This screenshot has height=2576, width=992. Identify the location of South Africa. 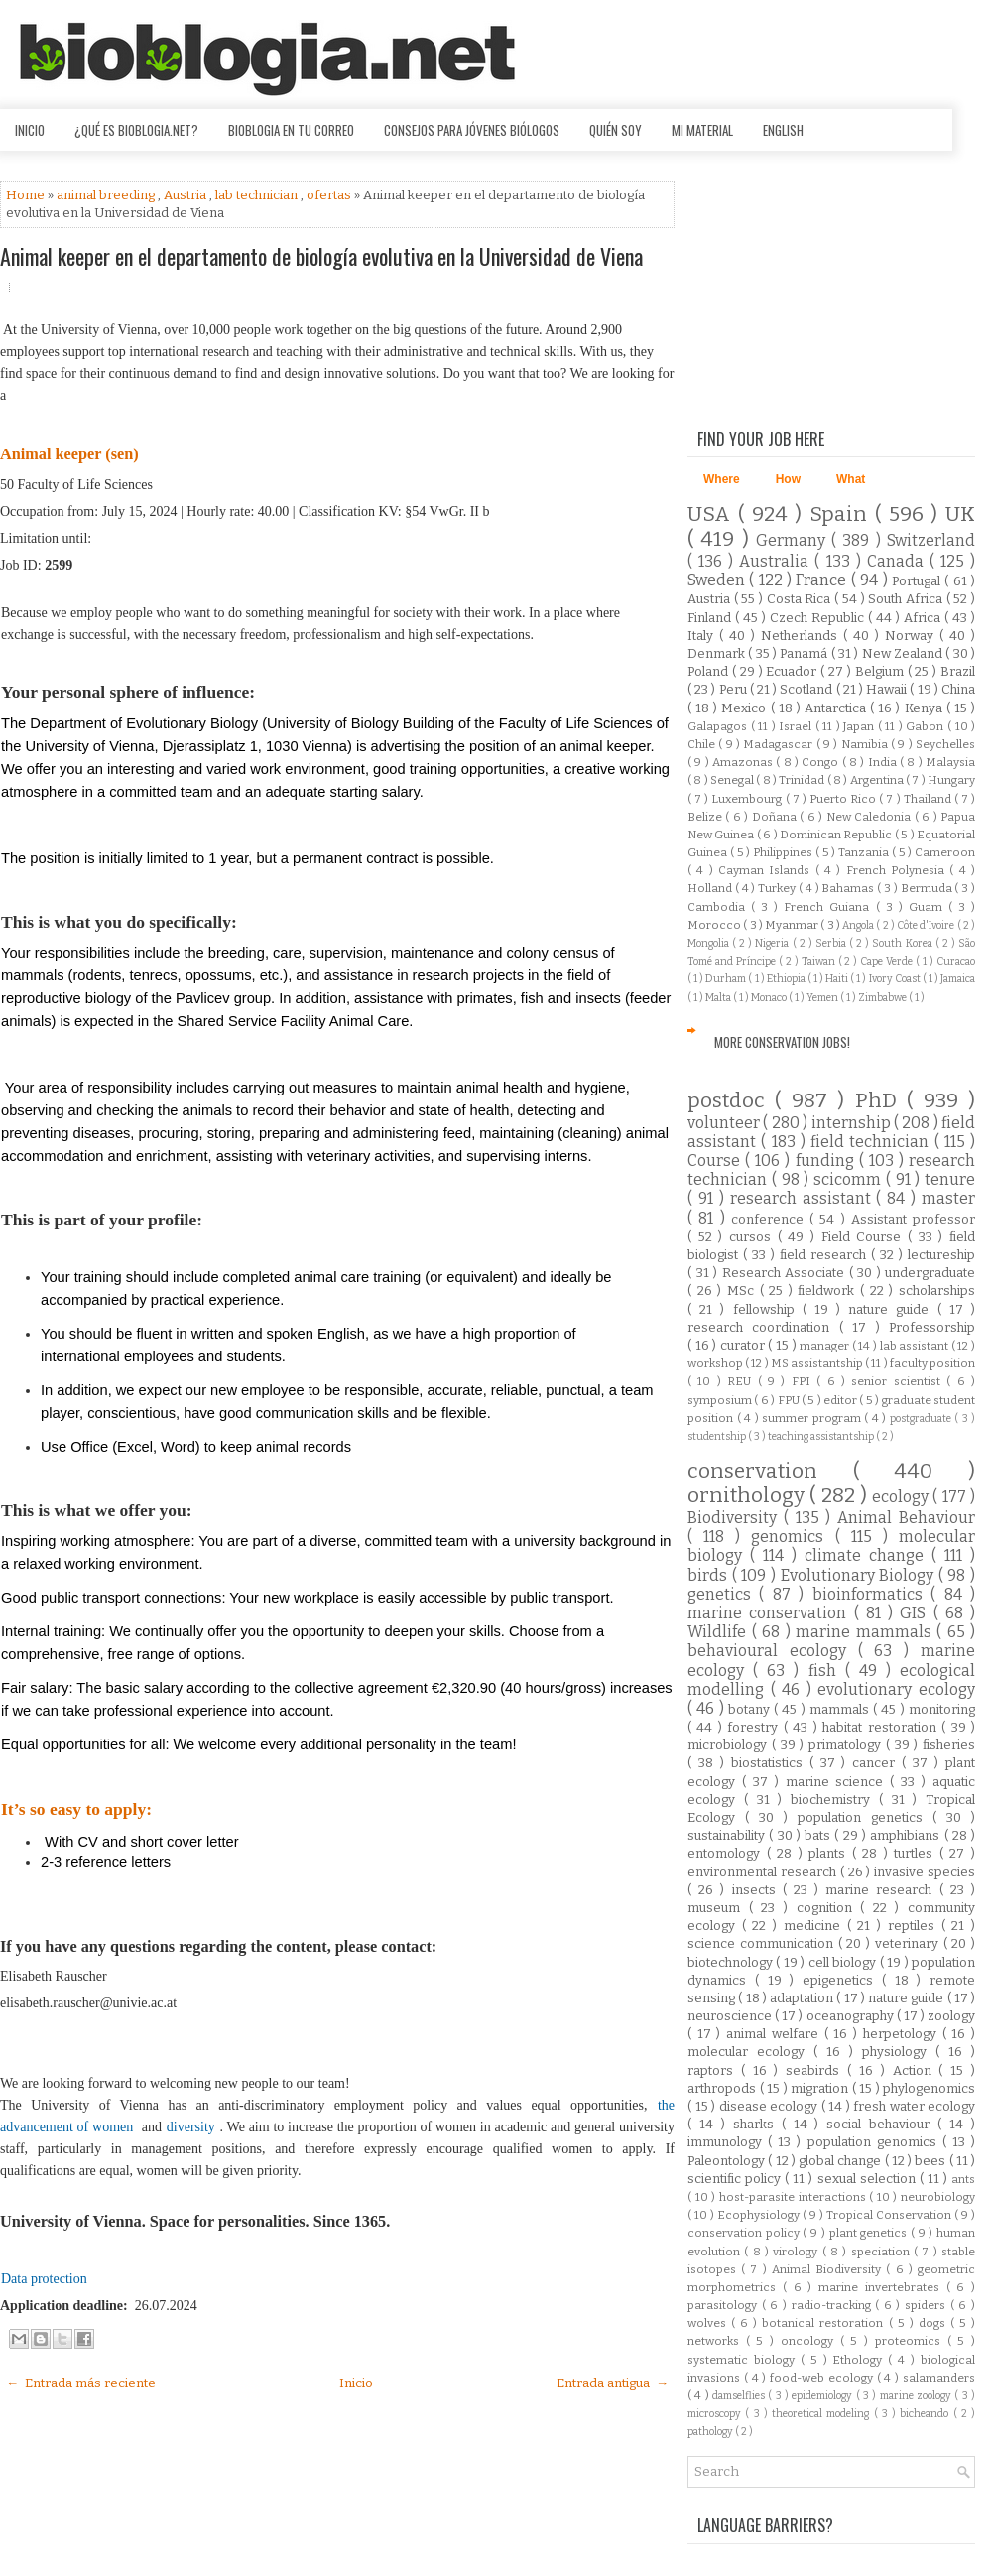
(906, 598).